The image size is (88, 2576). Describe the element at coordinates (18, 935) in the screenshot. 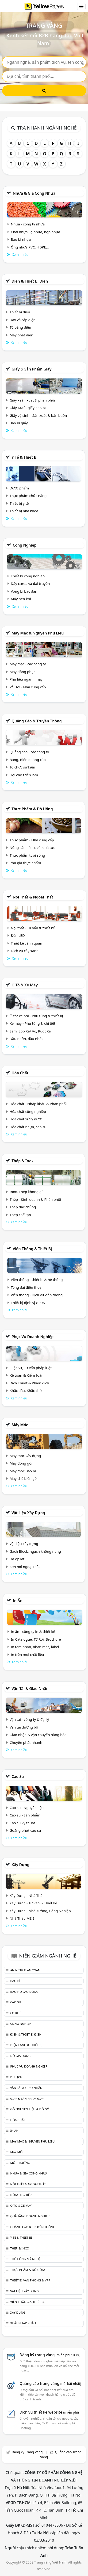

I see `Đèn LED` at that location.